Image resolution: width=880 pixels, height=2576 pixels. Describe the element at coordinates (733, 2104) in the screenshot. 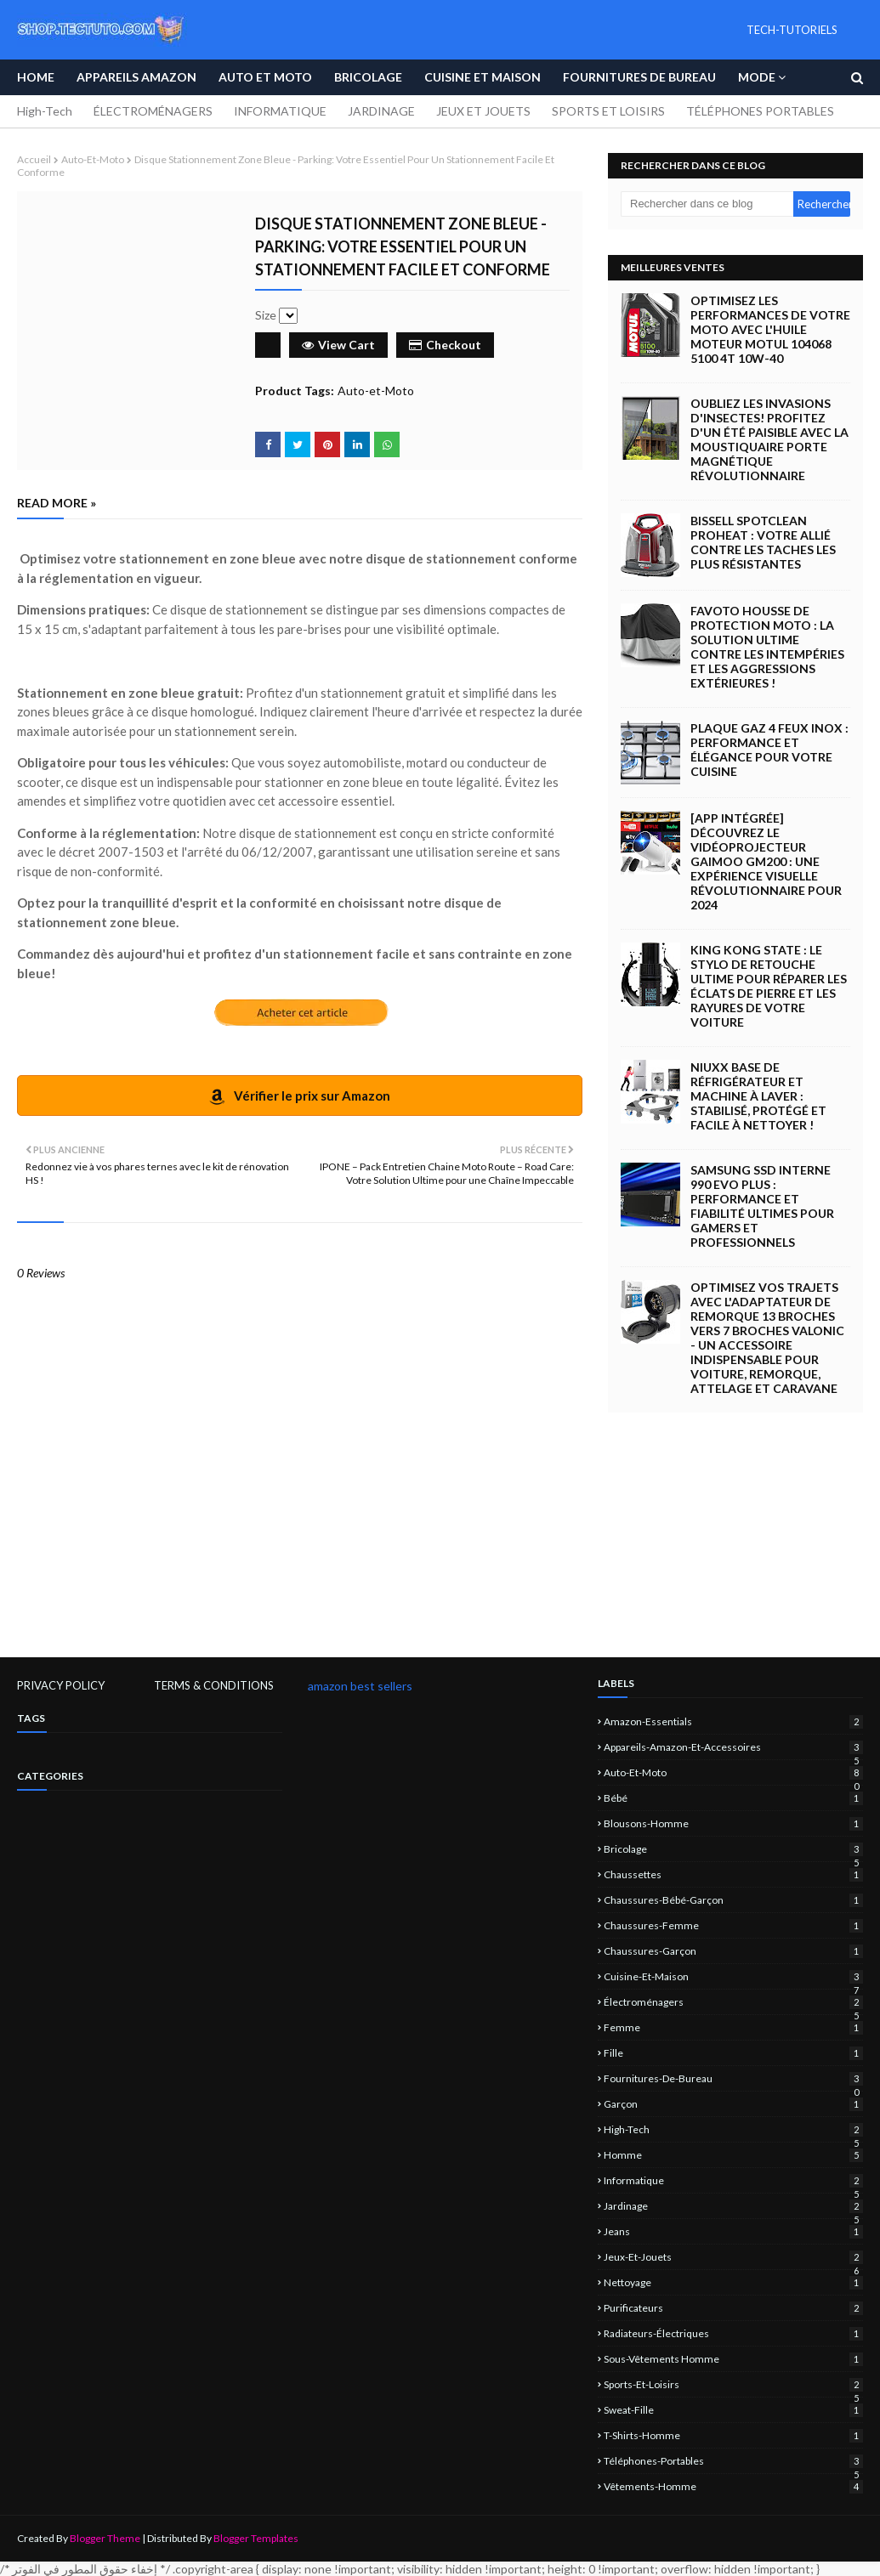

I see `garçon` at that location.